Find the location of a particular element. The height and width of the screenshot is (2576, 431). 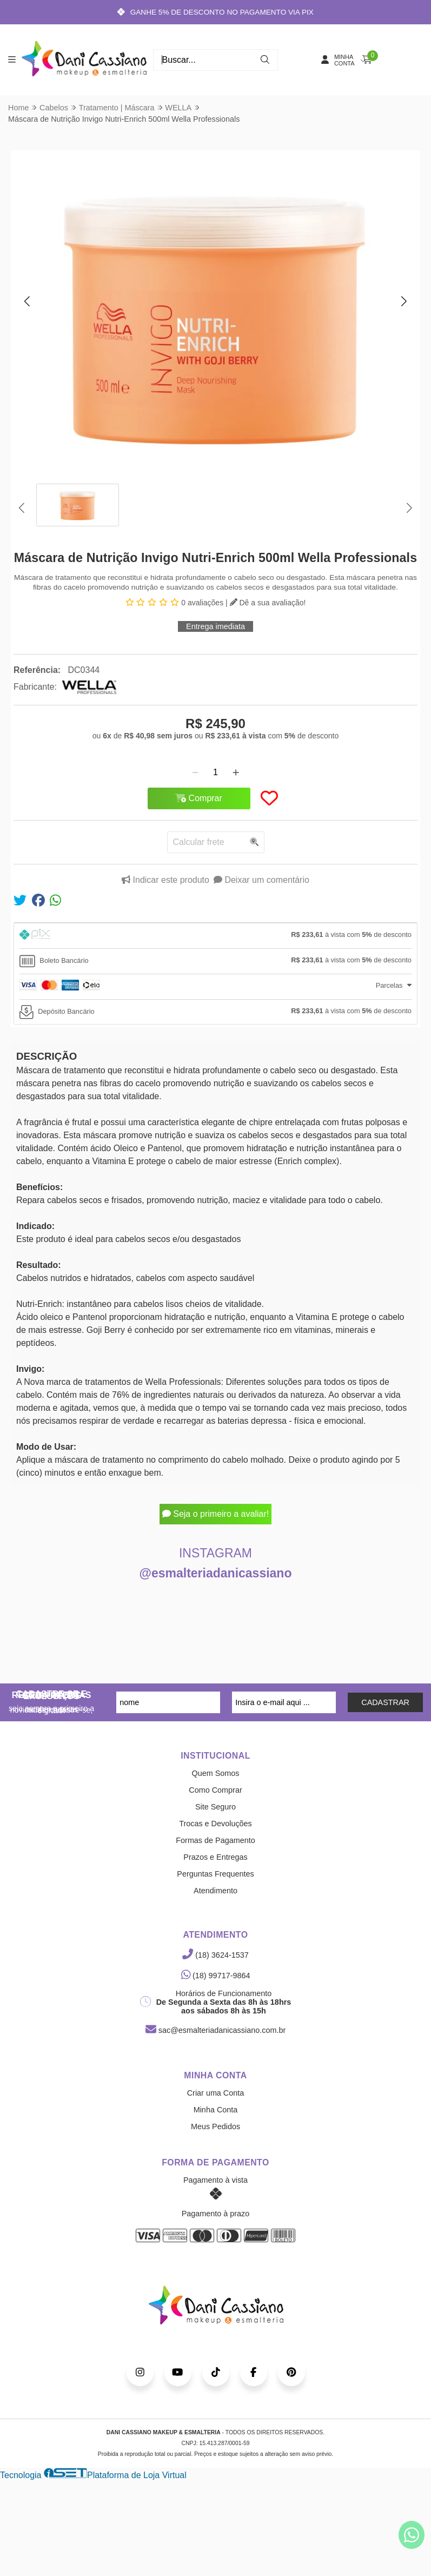

[Remover] is located at coordinates (195, 772).